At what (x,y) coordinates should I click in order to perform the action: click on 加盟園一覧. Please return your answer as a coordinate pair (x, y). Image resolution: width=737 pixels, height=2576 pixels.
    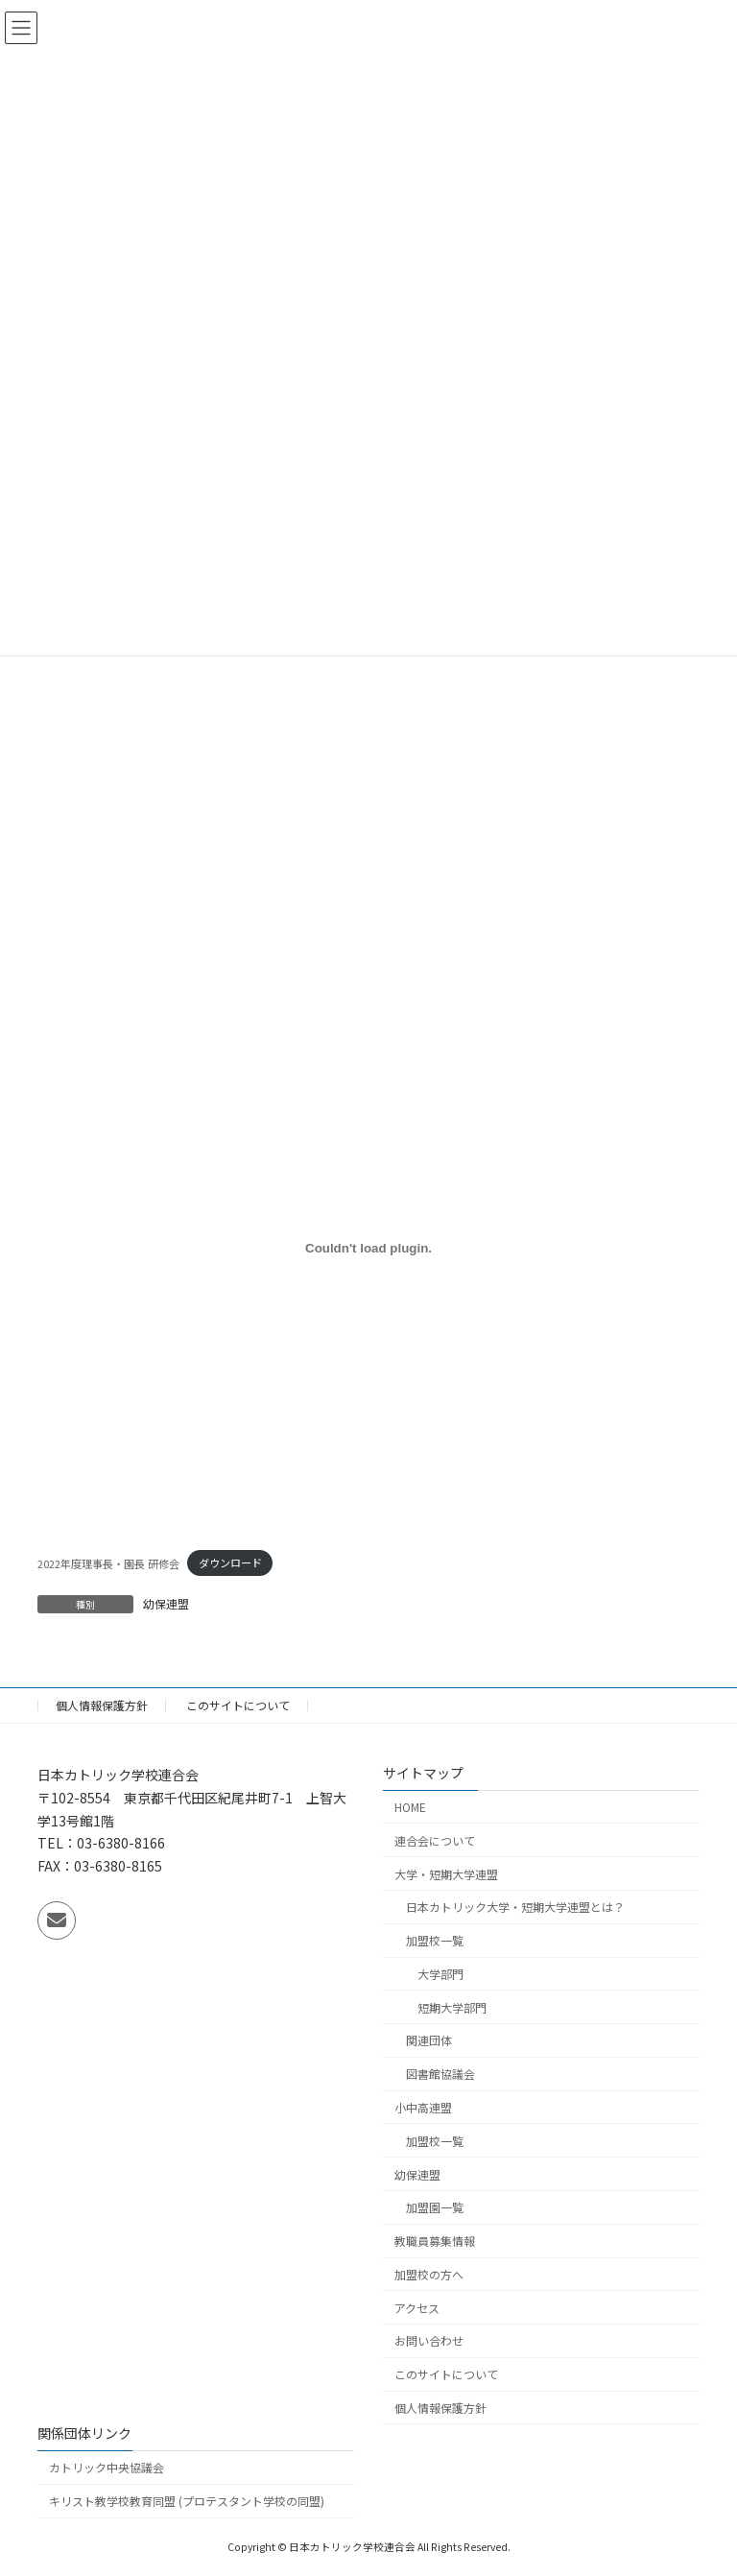
    Looking at the image, I should click on (435, 2208).